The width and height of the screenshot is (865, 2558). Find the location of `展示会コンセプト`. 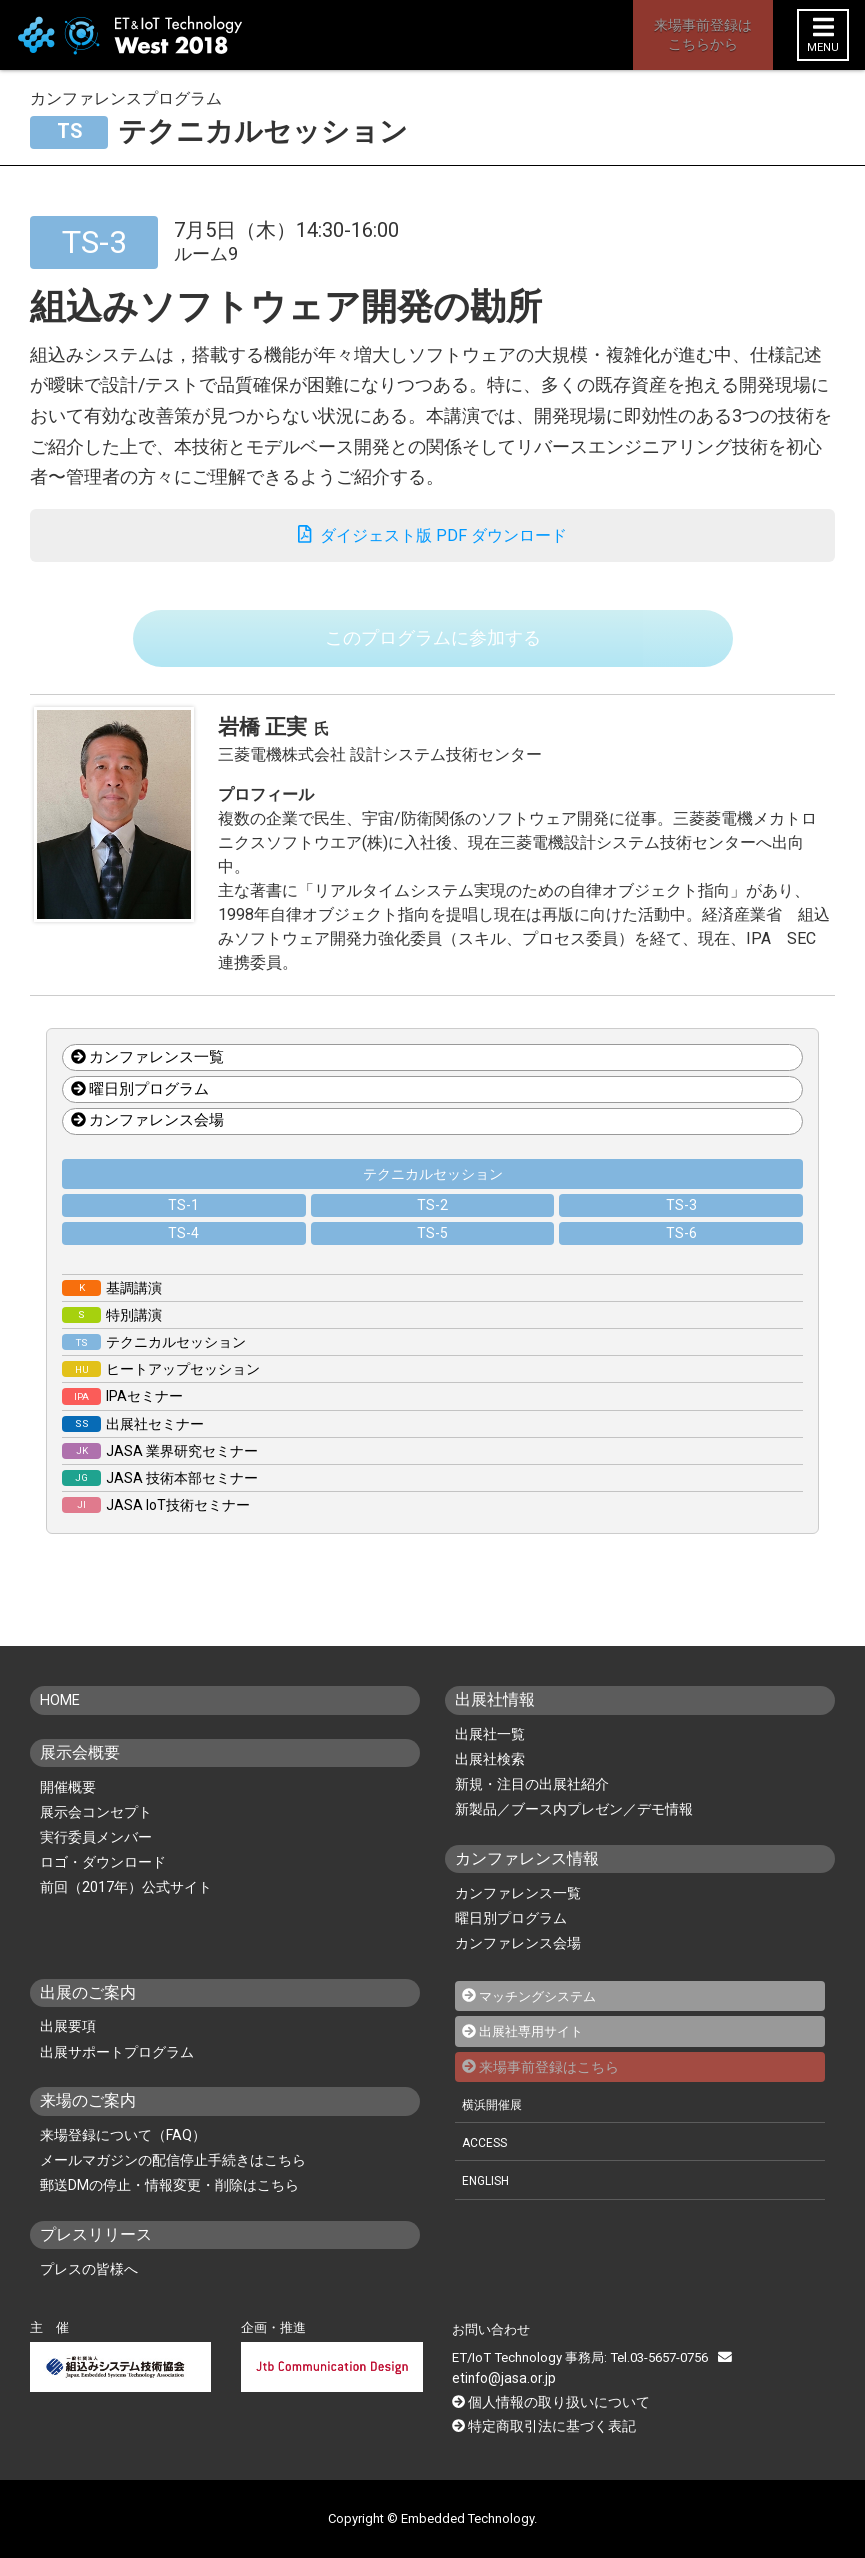

展示会コンセプト is located at coordinates (96, 1834).